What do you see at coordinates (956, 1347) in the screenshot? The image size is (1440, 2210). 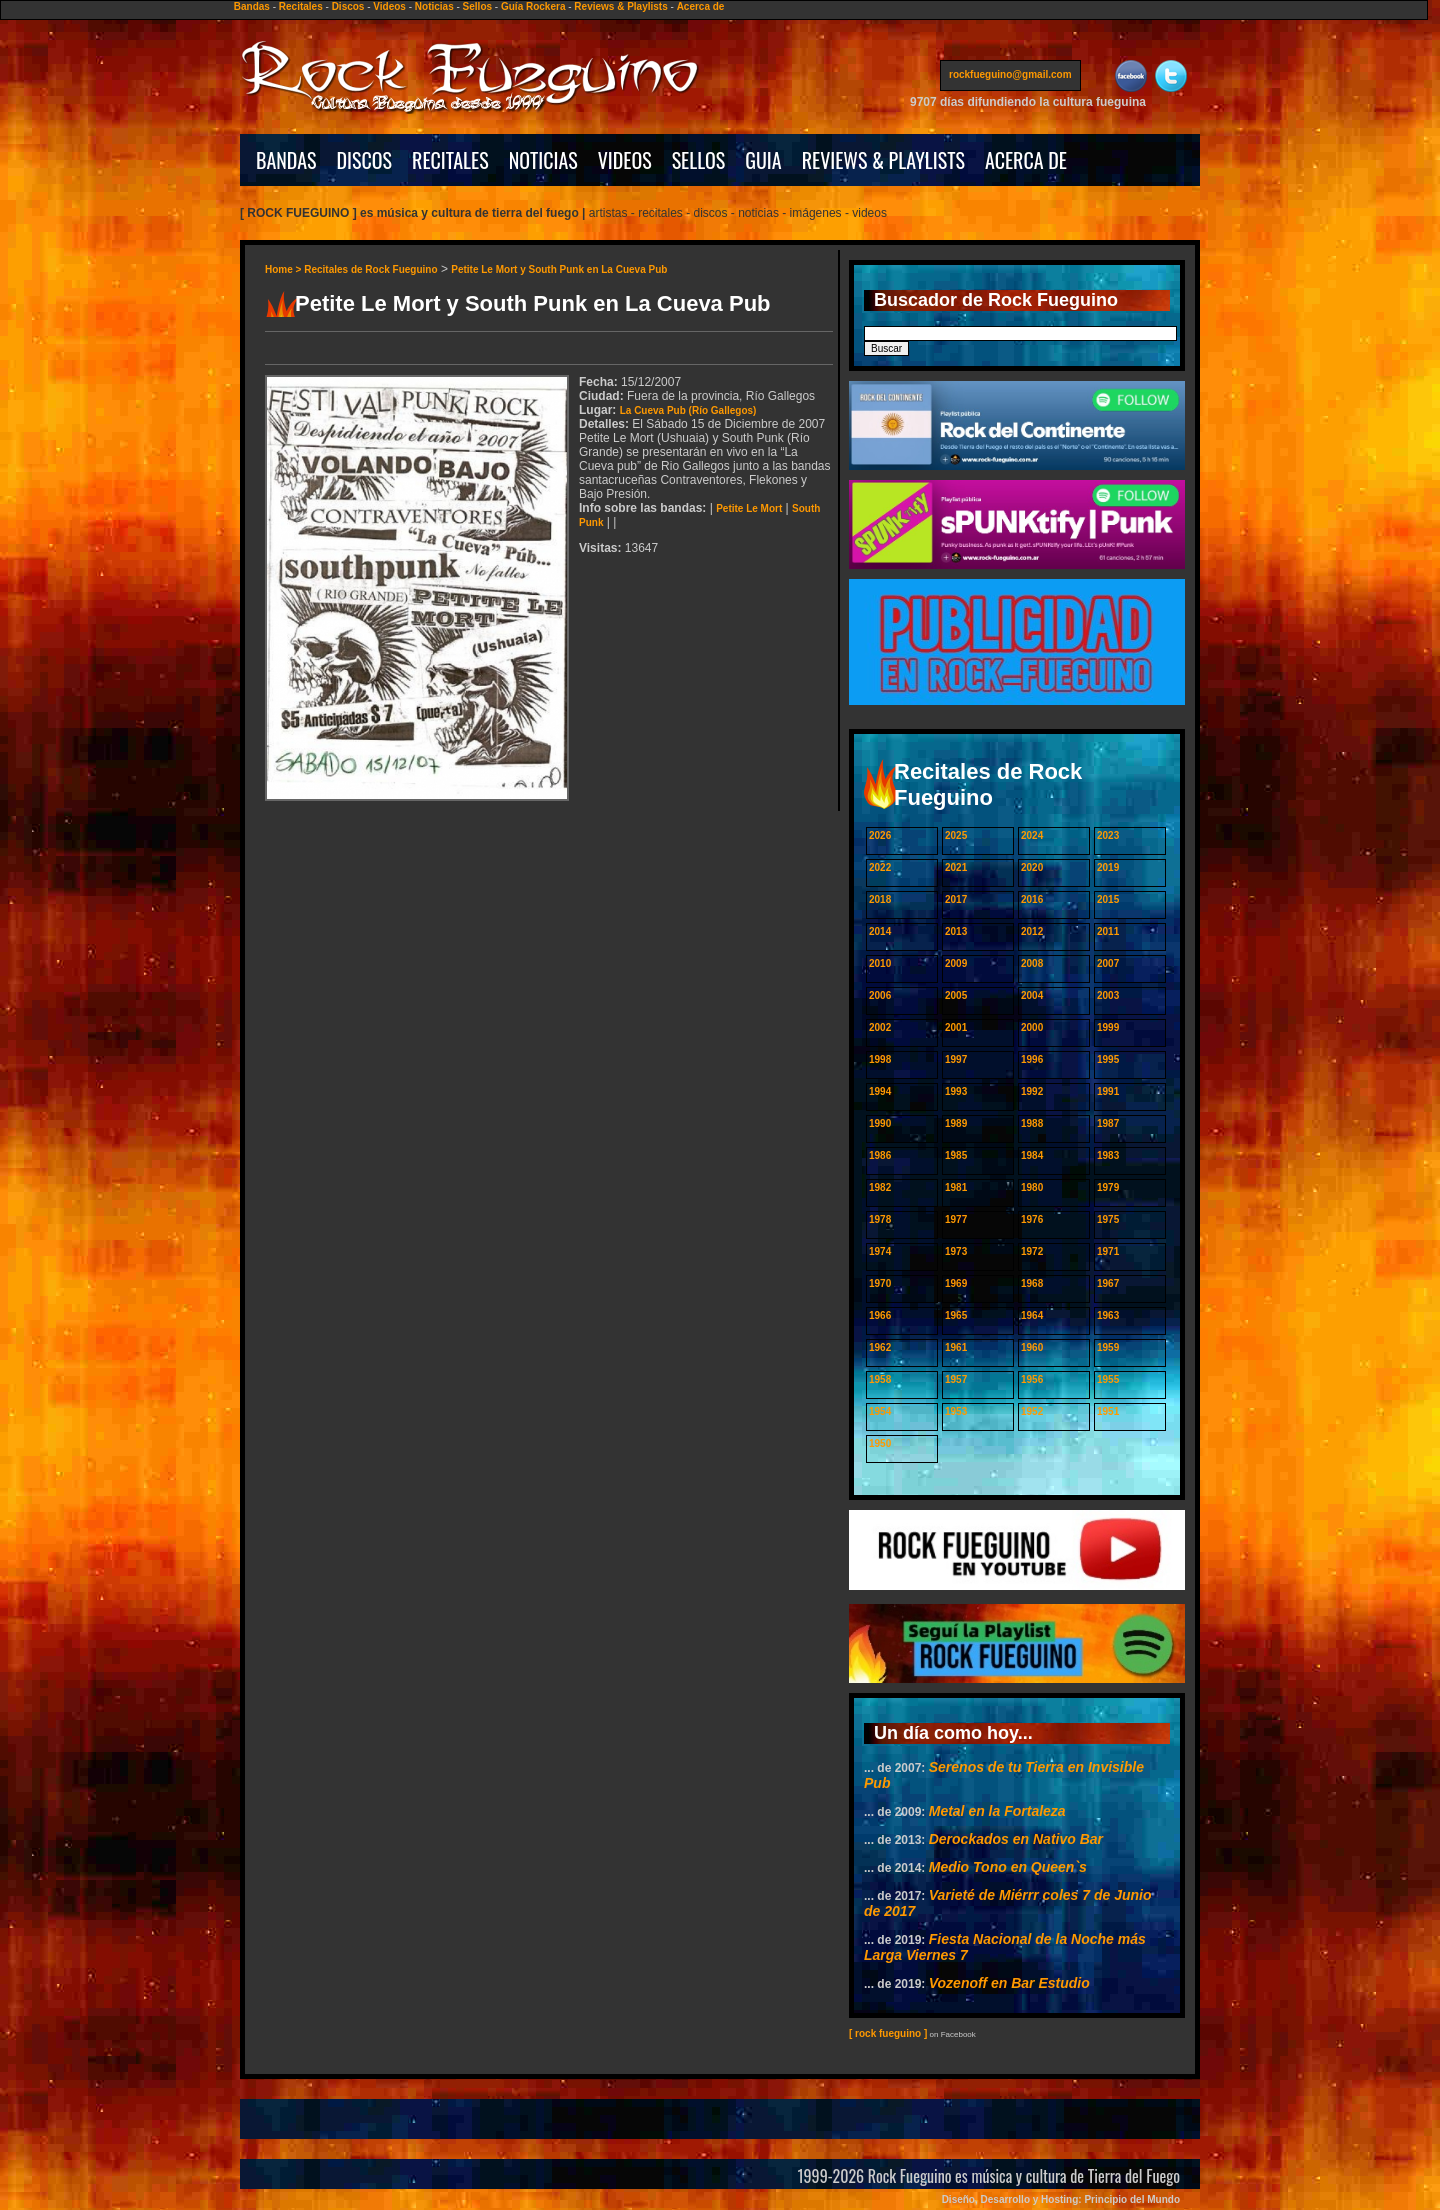 I see `1961` at bounding box center [956, 1347].